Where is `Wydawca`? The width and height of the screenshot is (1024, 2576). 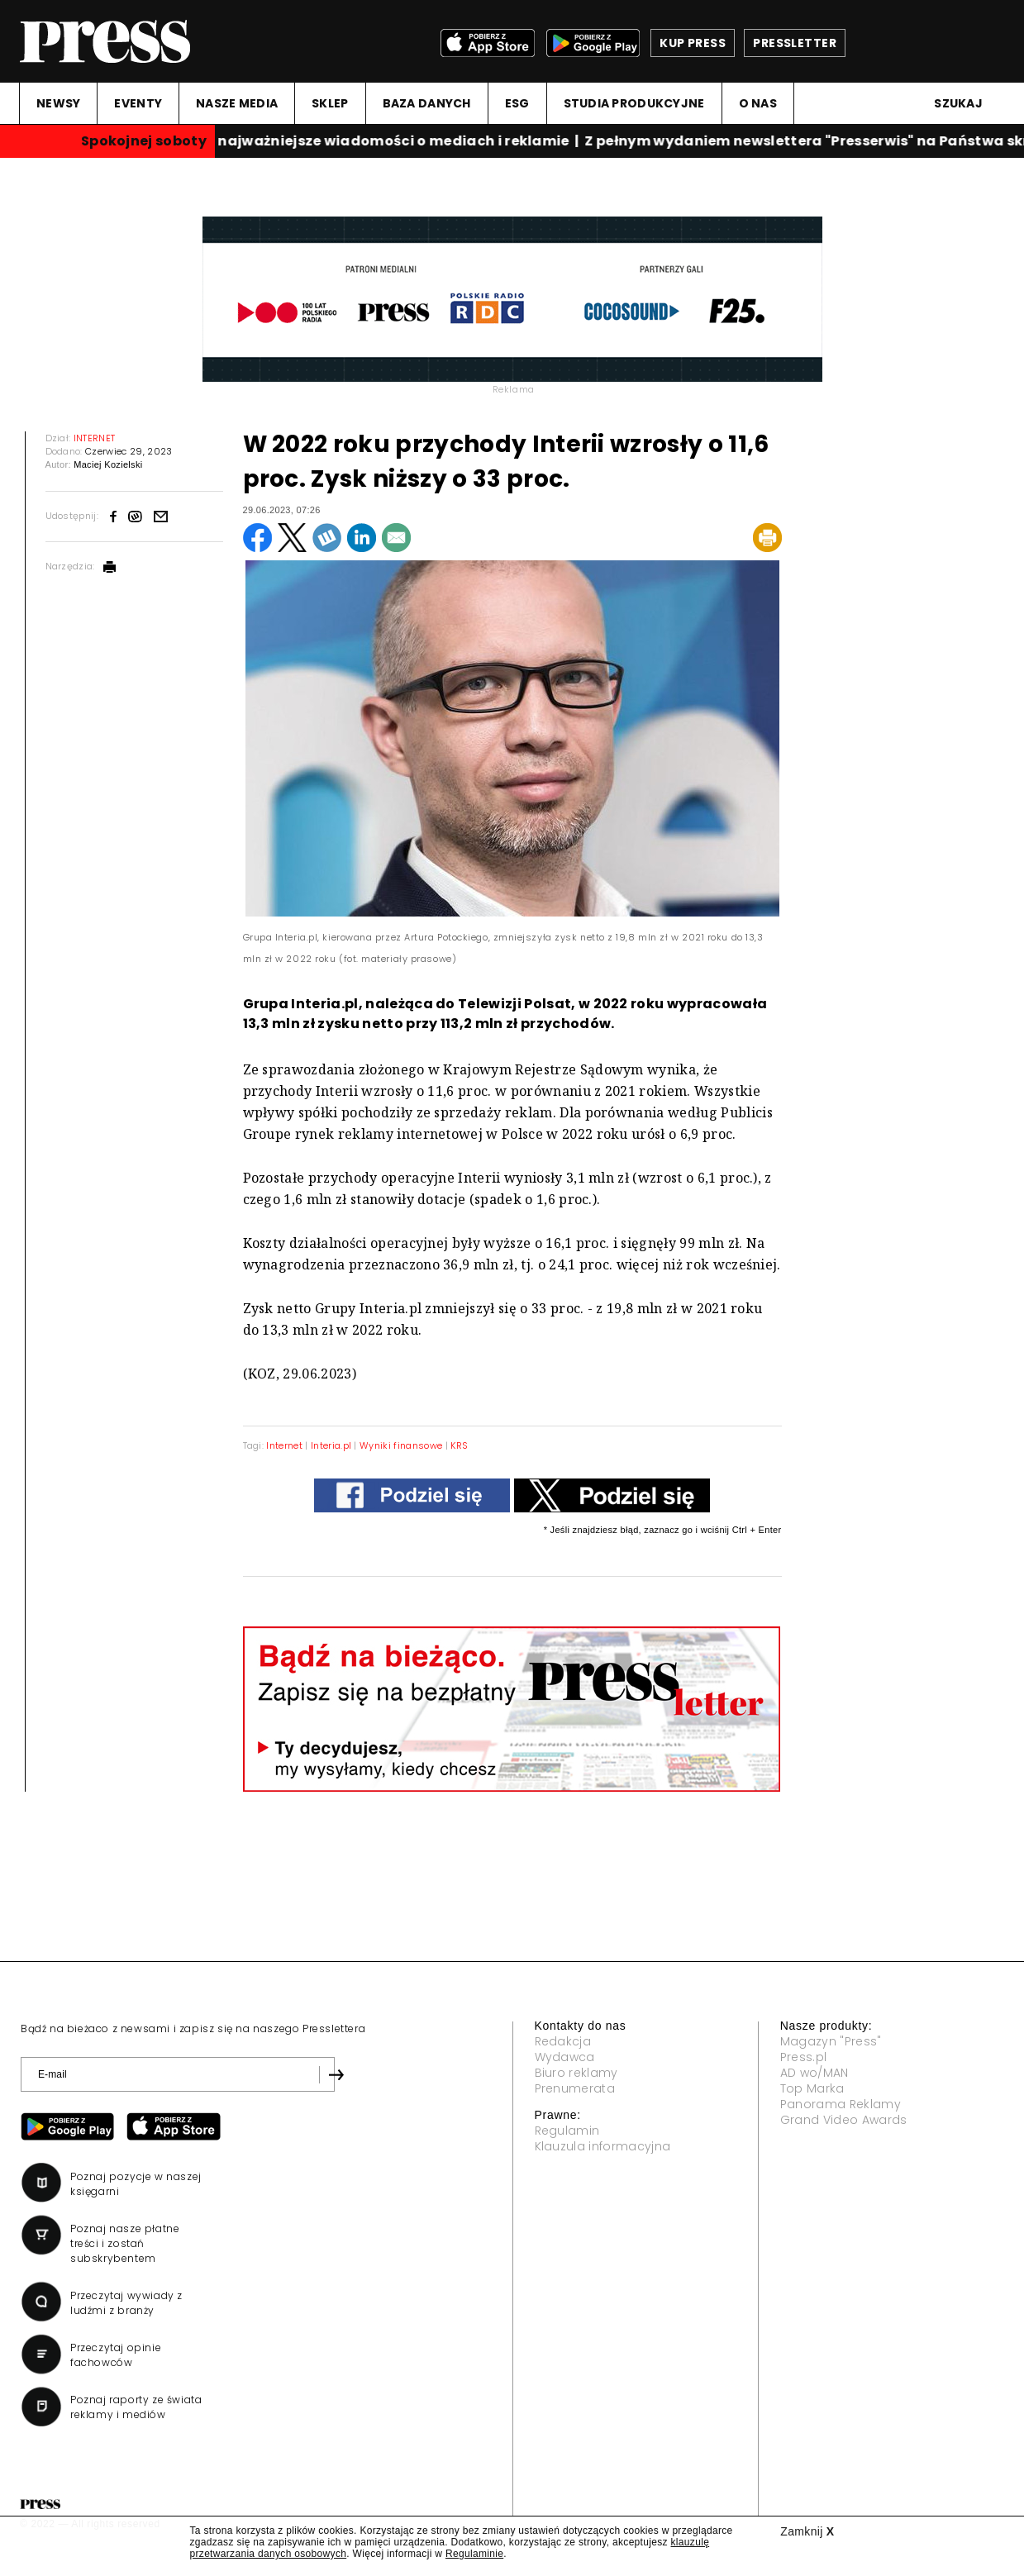
Wydawca is located at coordinates (565, 2057).